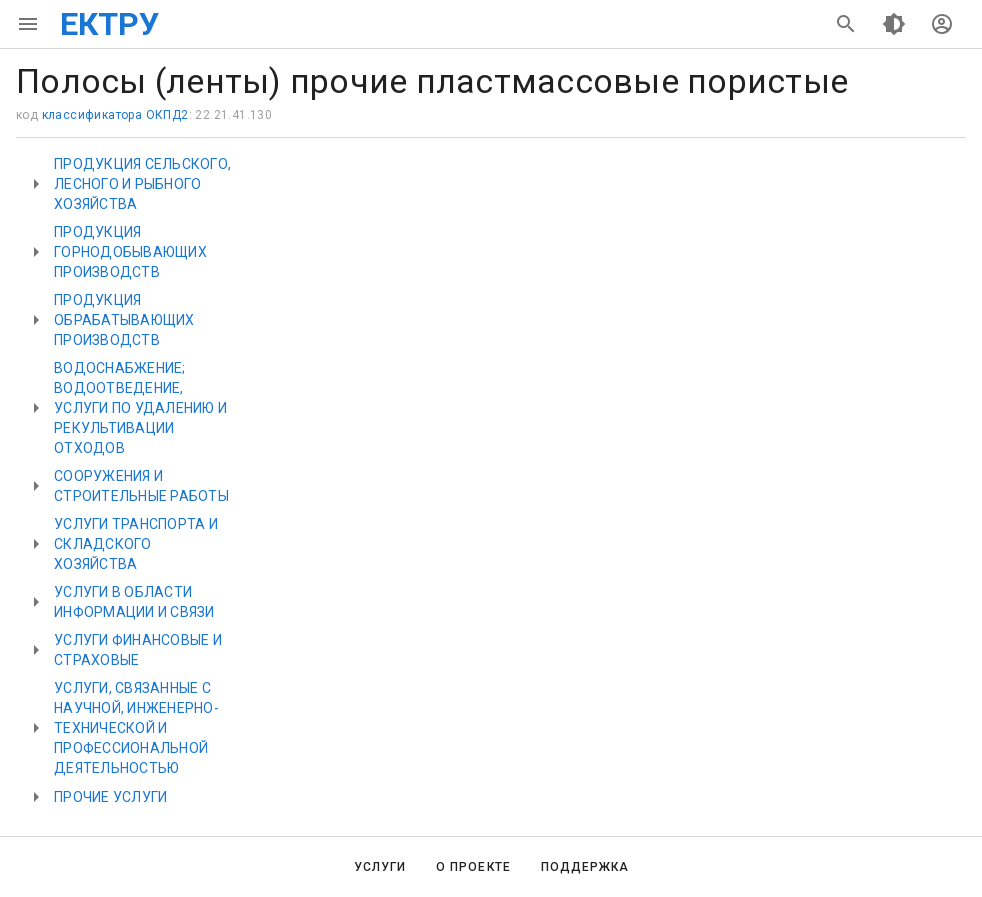  Describe the element at coordinates (136, 728) in the screenshot. I see `УСЛУГИ, СВЯЗАННЫЕ С НАУЧНОЙ, ИНЖЕНЕРНО-ТЕХНИЧЕСКОЙ И ПРОФЕССИОНАЛЬНОЙ ДЕЯТЕЛЬНОСТЬЮ` at that location.